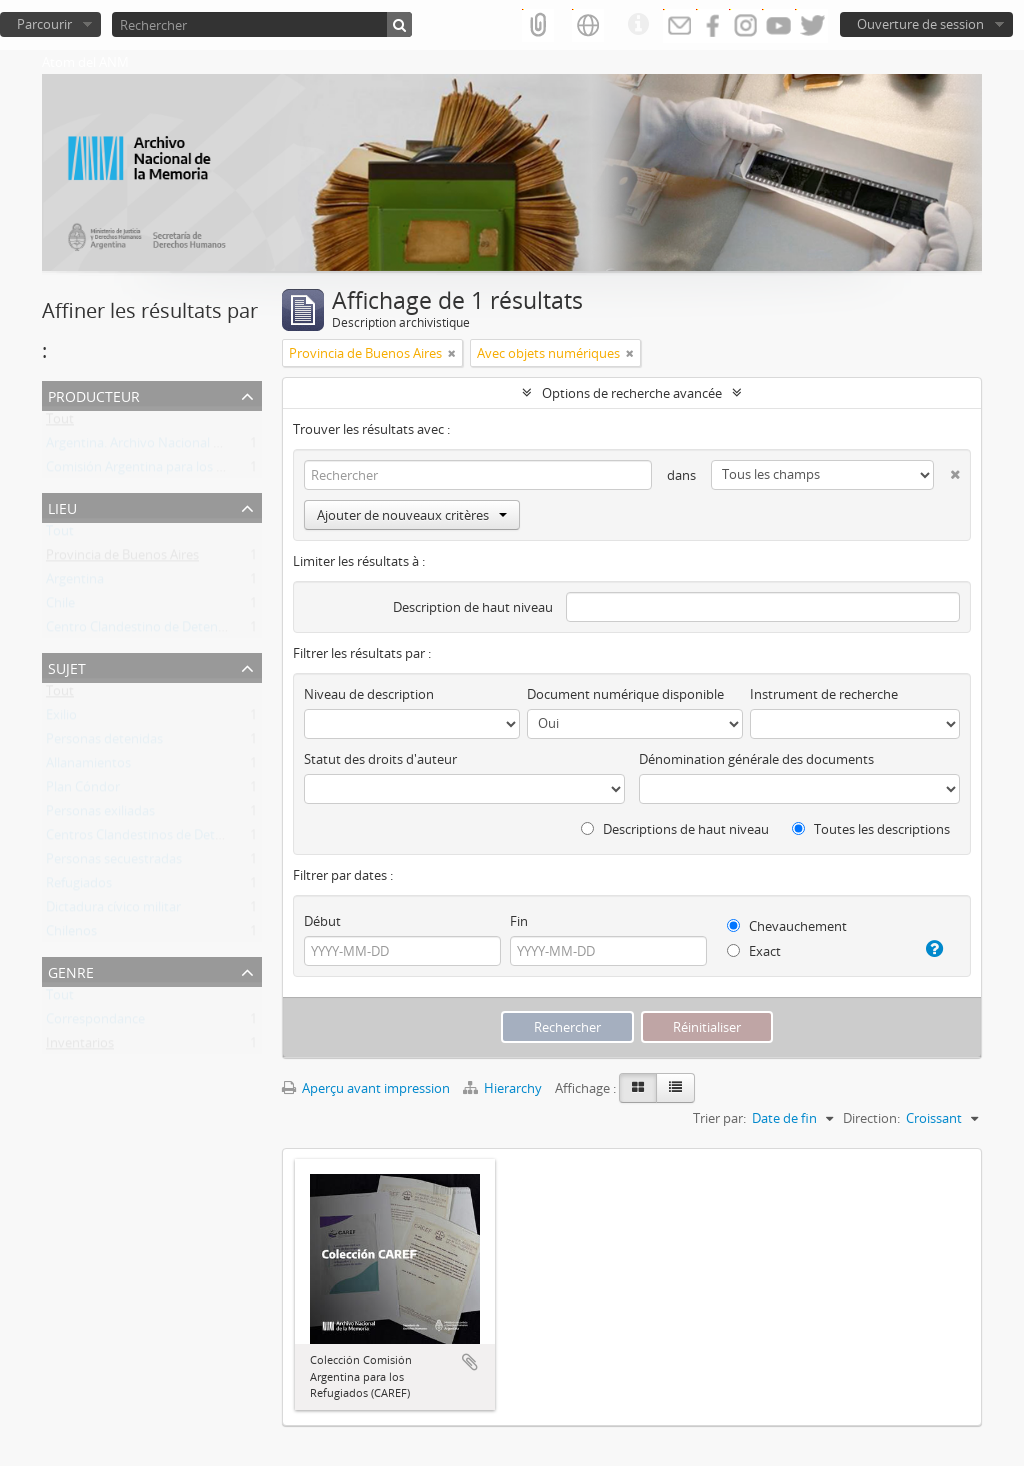 The width and height of the screenshot is (1024, 1466). What do you see at coordinates (638, 25) in the screenshot?
I see `Liens rapides` at bounding box center [638, 25].